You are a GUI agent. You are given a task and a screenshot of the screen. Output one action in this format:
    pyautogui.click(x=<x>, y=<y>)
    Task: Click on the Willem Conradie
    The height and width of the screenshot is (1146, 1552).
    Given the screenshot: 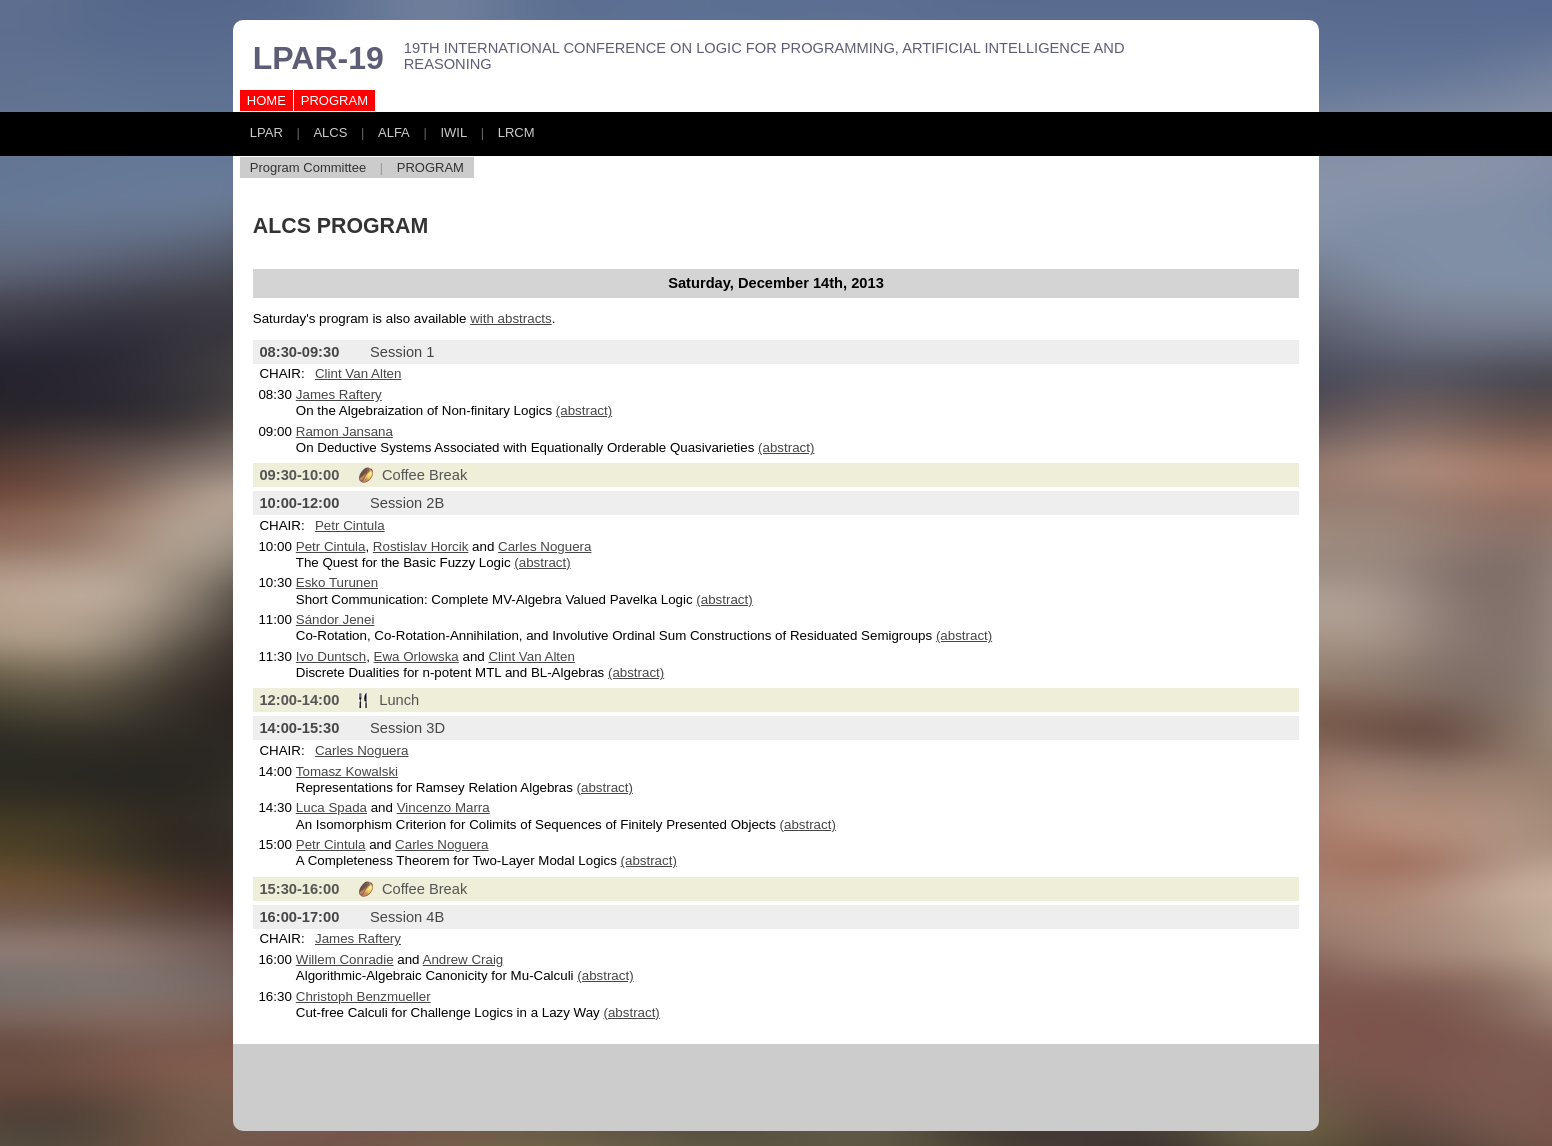 What is the action you would take?
    pyautogui.click(x=345, y=959)
    